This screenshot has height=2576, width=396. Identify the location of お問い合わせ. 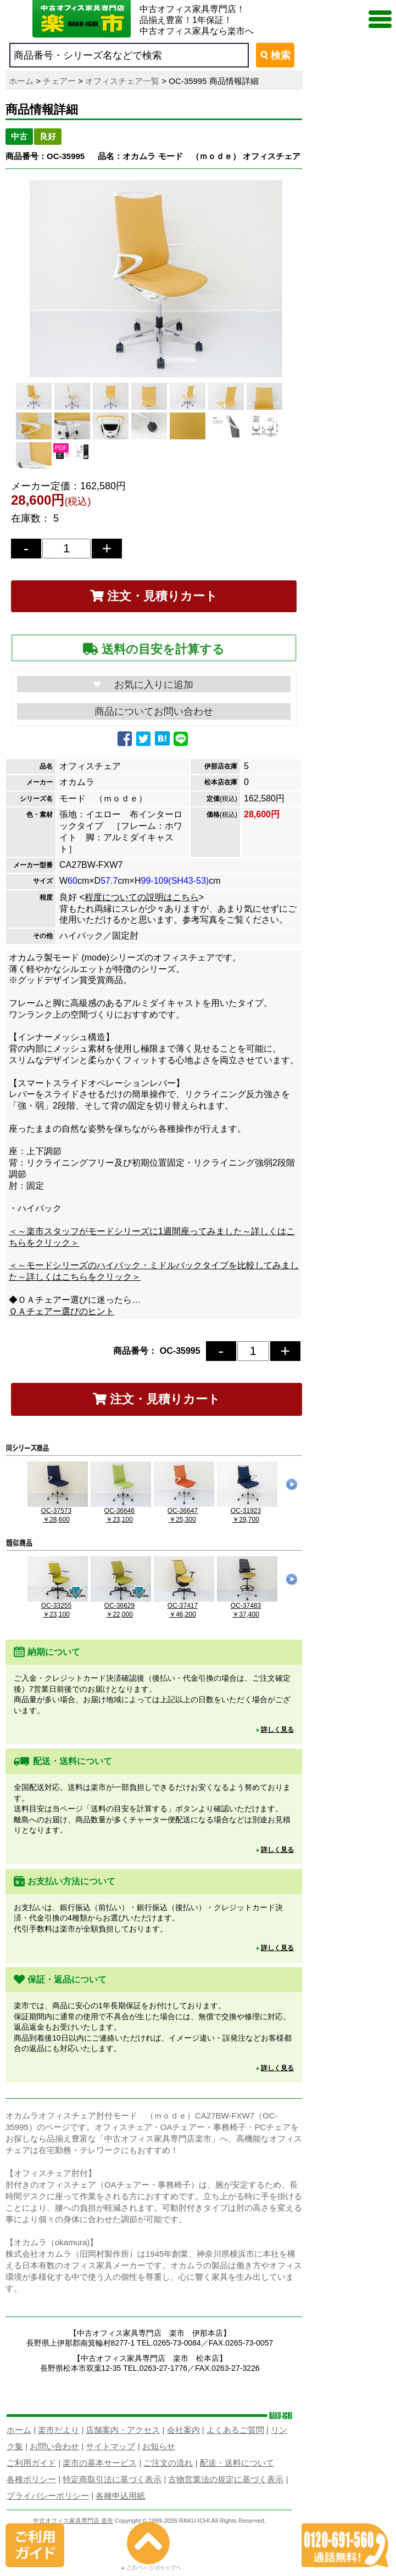
(54, 2446).